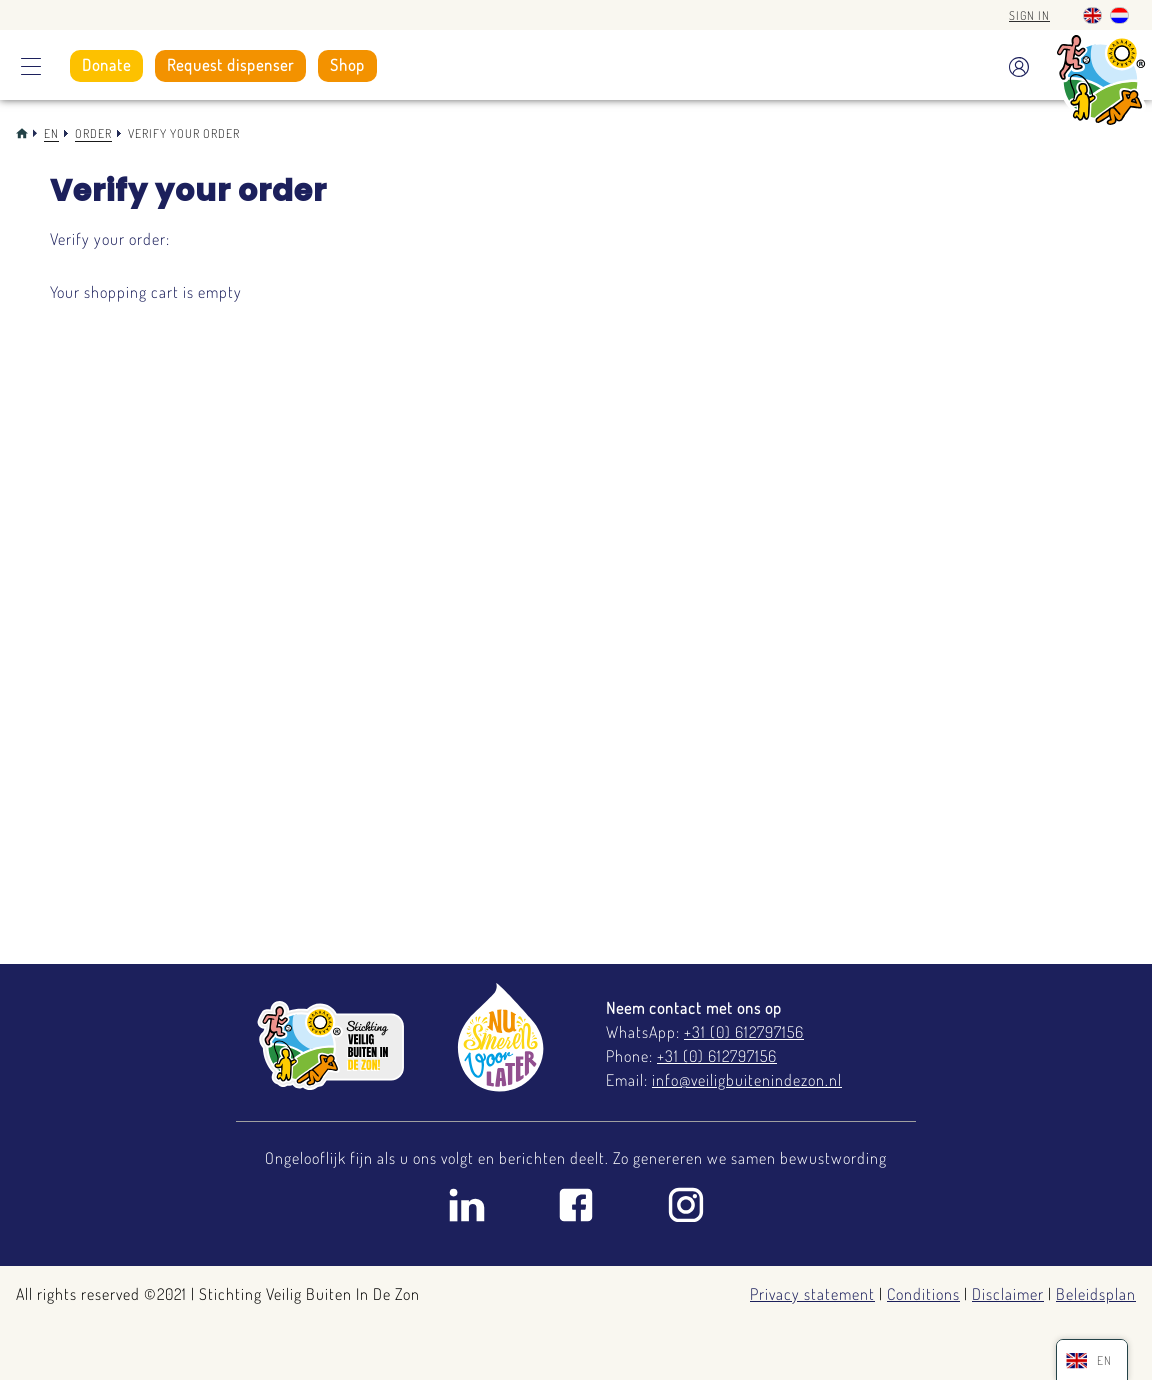 The width and height of the screenshot is (1152, 1380). I want to click on Request dispenser, so click(230, 65).